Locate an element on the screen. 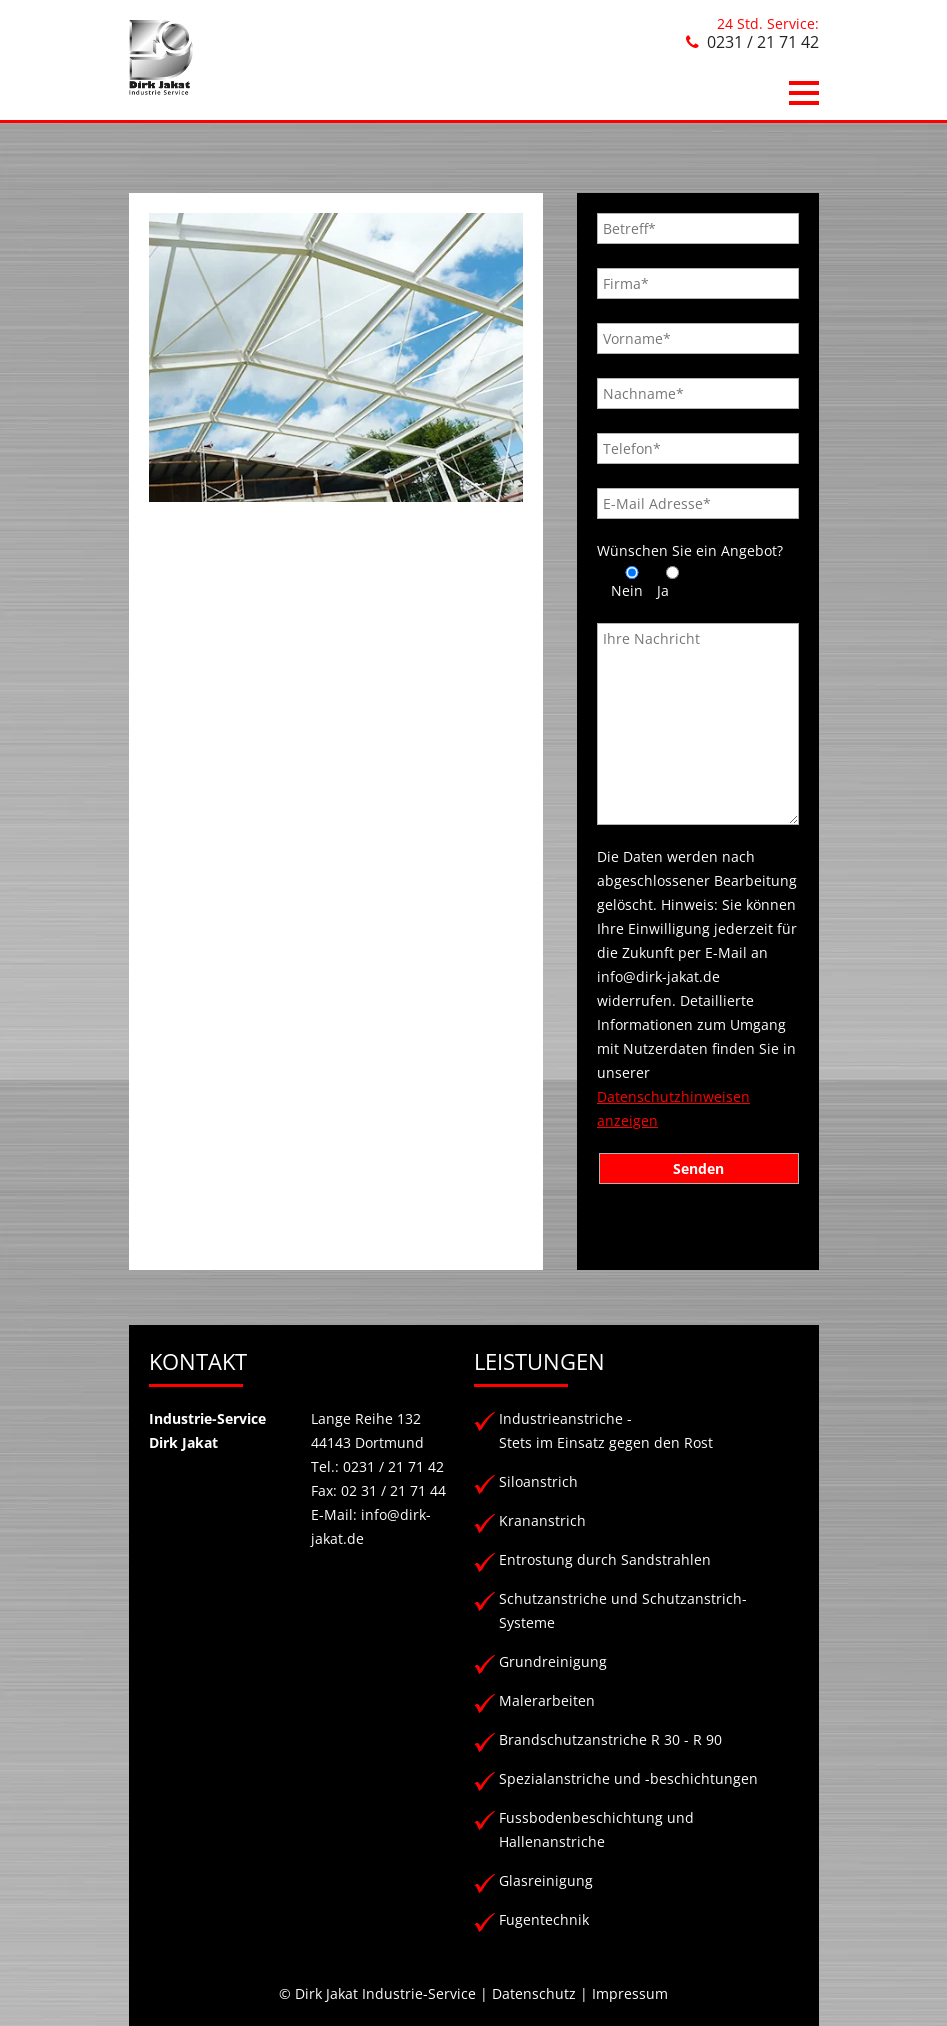 This screenshot has width=947, height=2026. Krananstrich is located at coordinates (542, 1520).